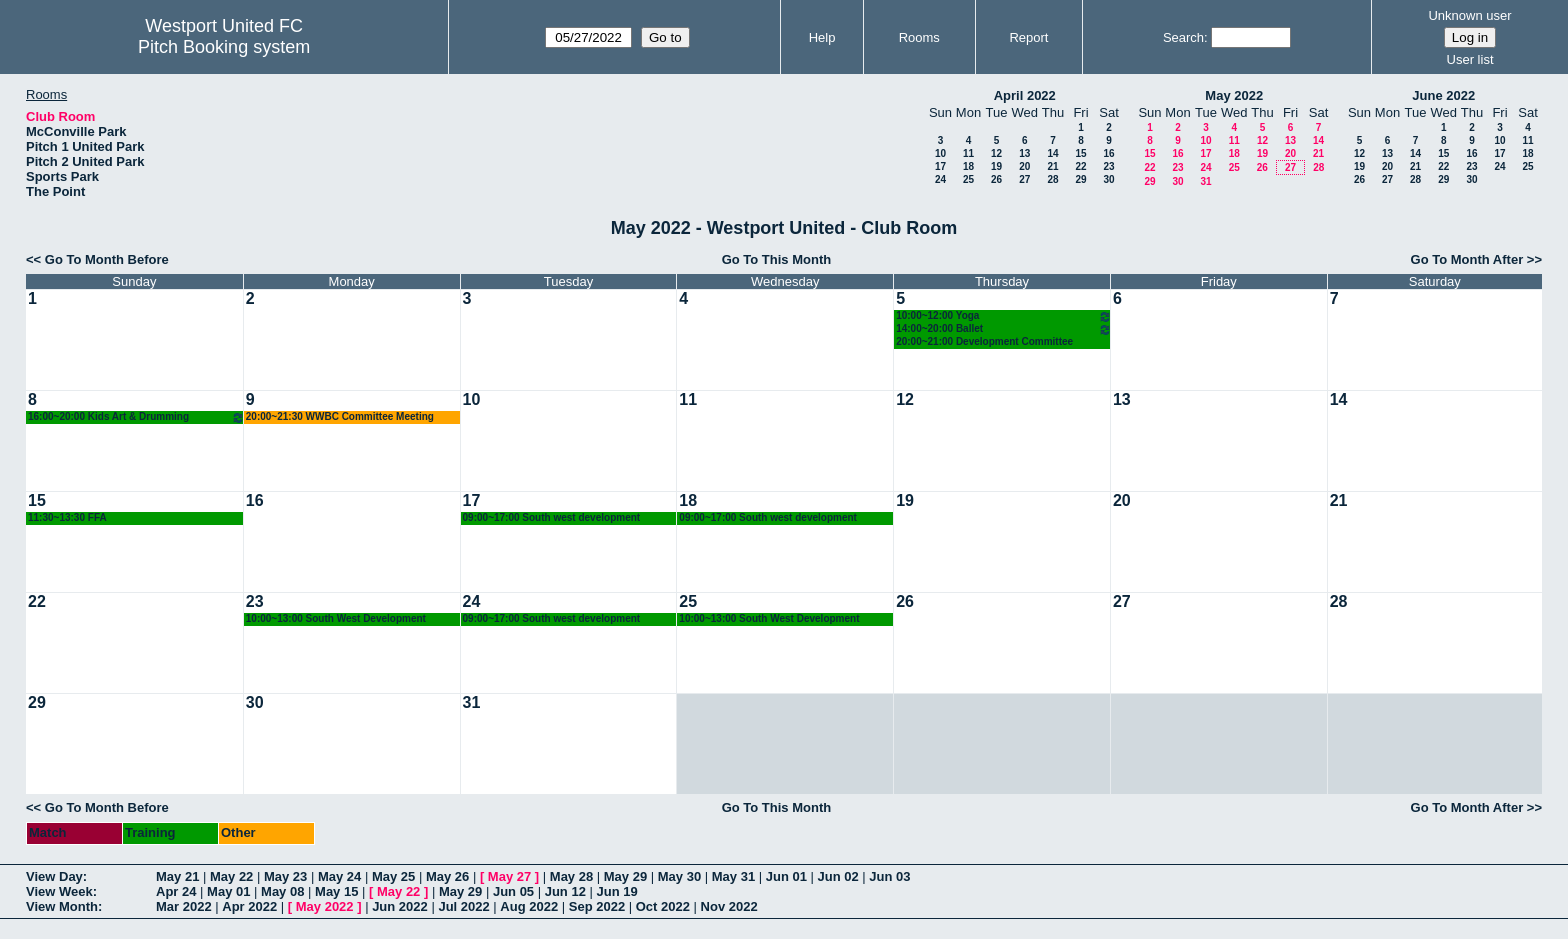 The height and width of the screenshot is (939, 1568). What do you see at coordinates (1024, 166) in the screenshot?
I see `20` at bounding box center [1024, 166].